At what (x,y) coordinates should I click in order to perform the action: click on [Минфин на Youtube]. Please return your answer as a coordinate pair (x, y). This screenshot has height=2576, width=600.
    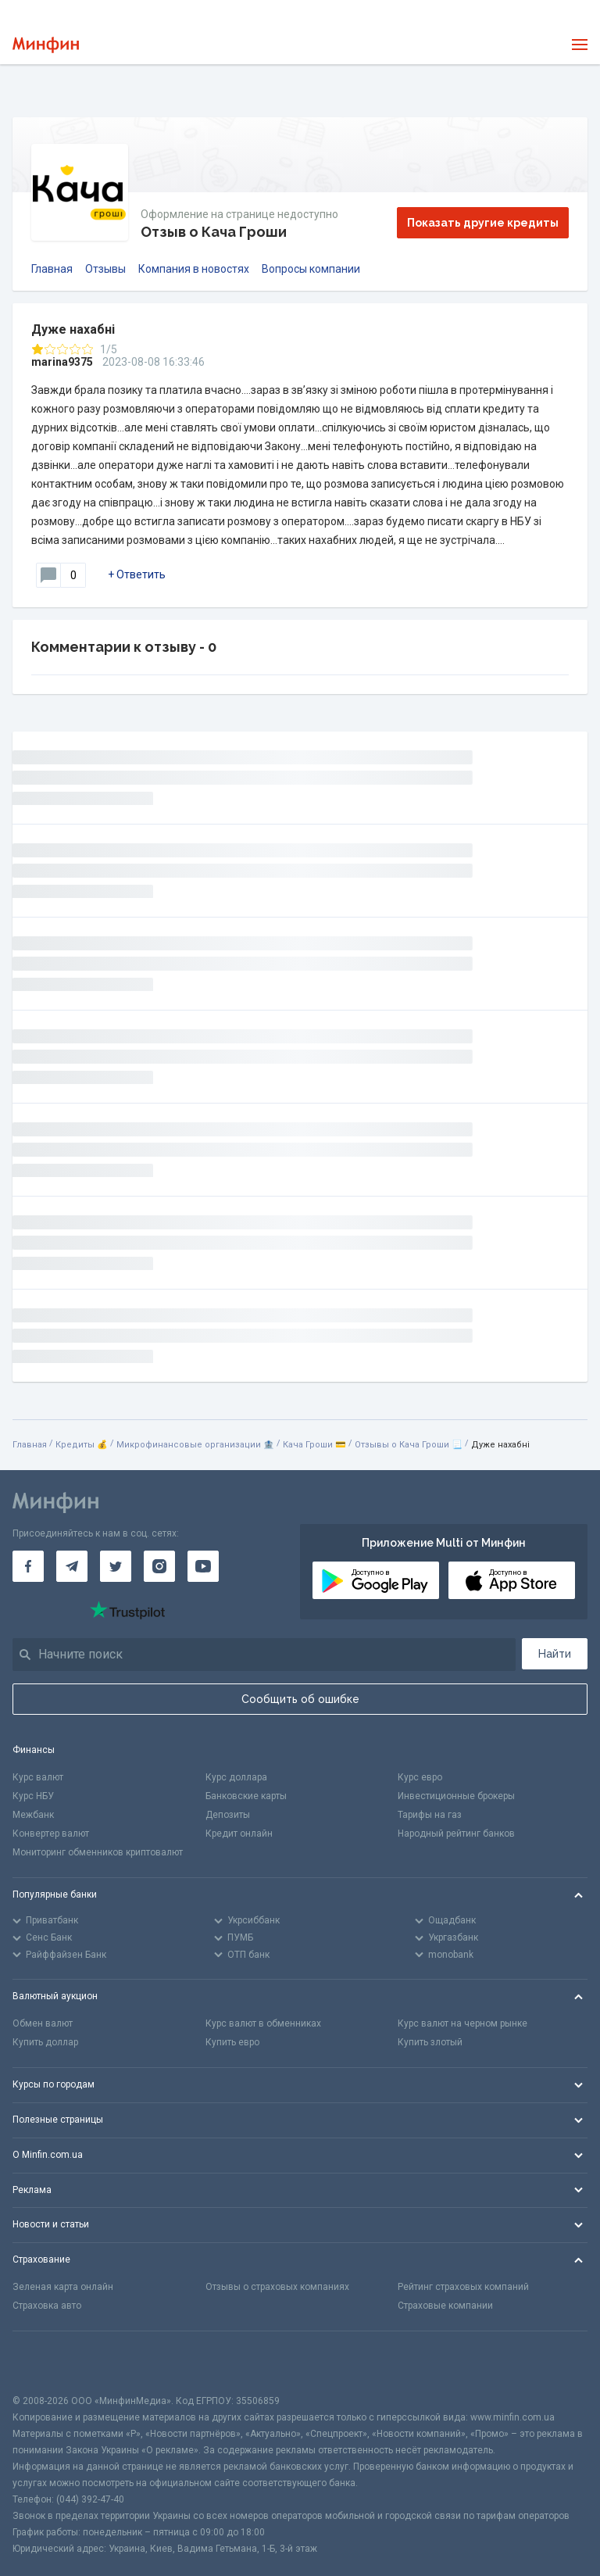
    Looking at the image, I should click on (203, 1566).